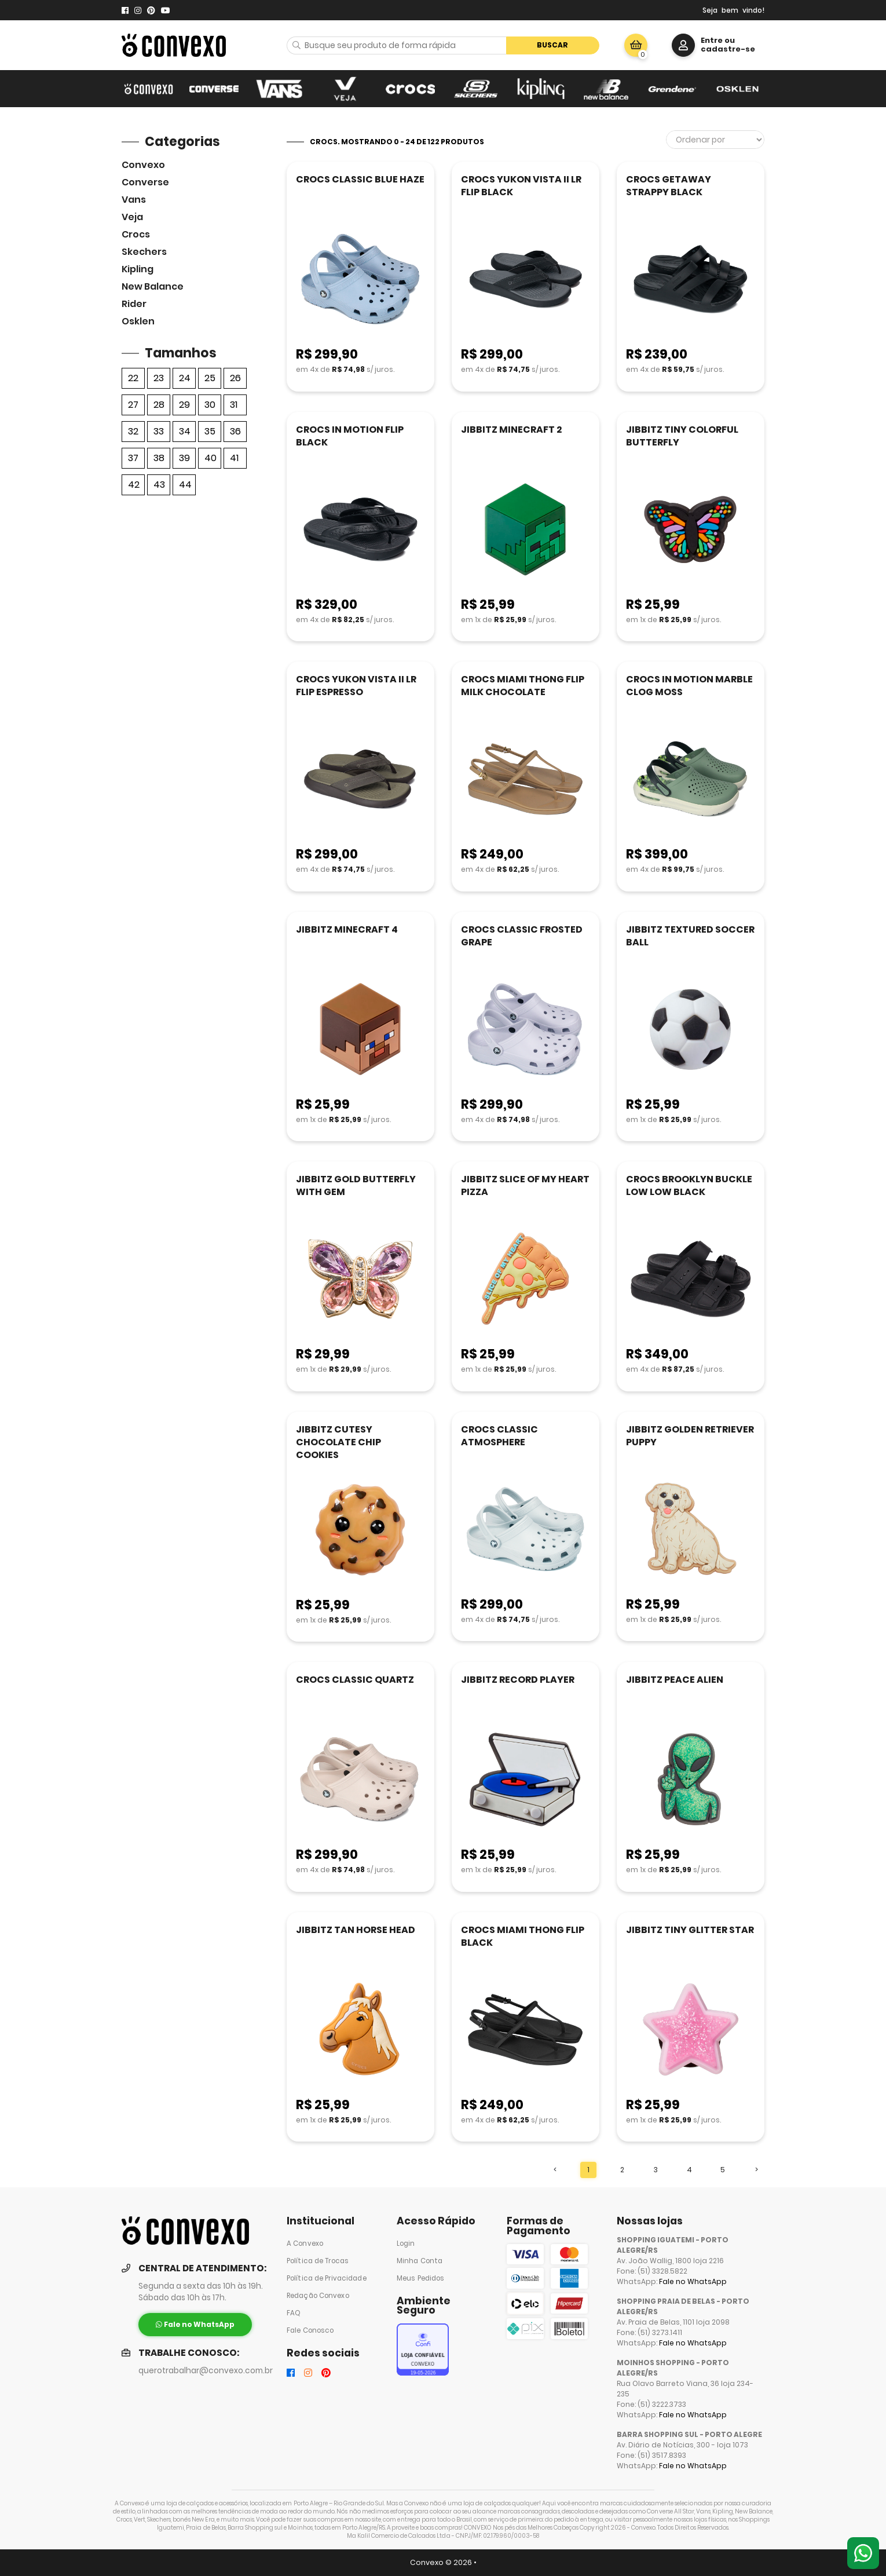 The width and height of the screenshot is (886, 2576). I want to click on querotrabalhar@convexo.com.br, so click(205, 2370).